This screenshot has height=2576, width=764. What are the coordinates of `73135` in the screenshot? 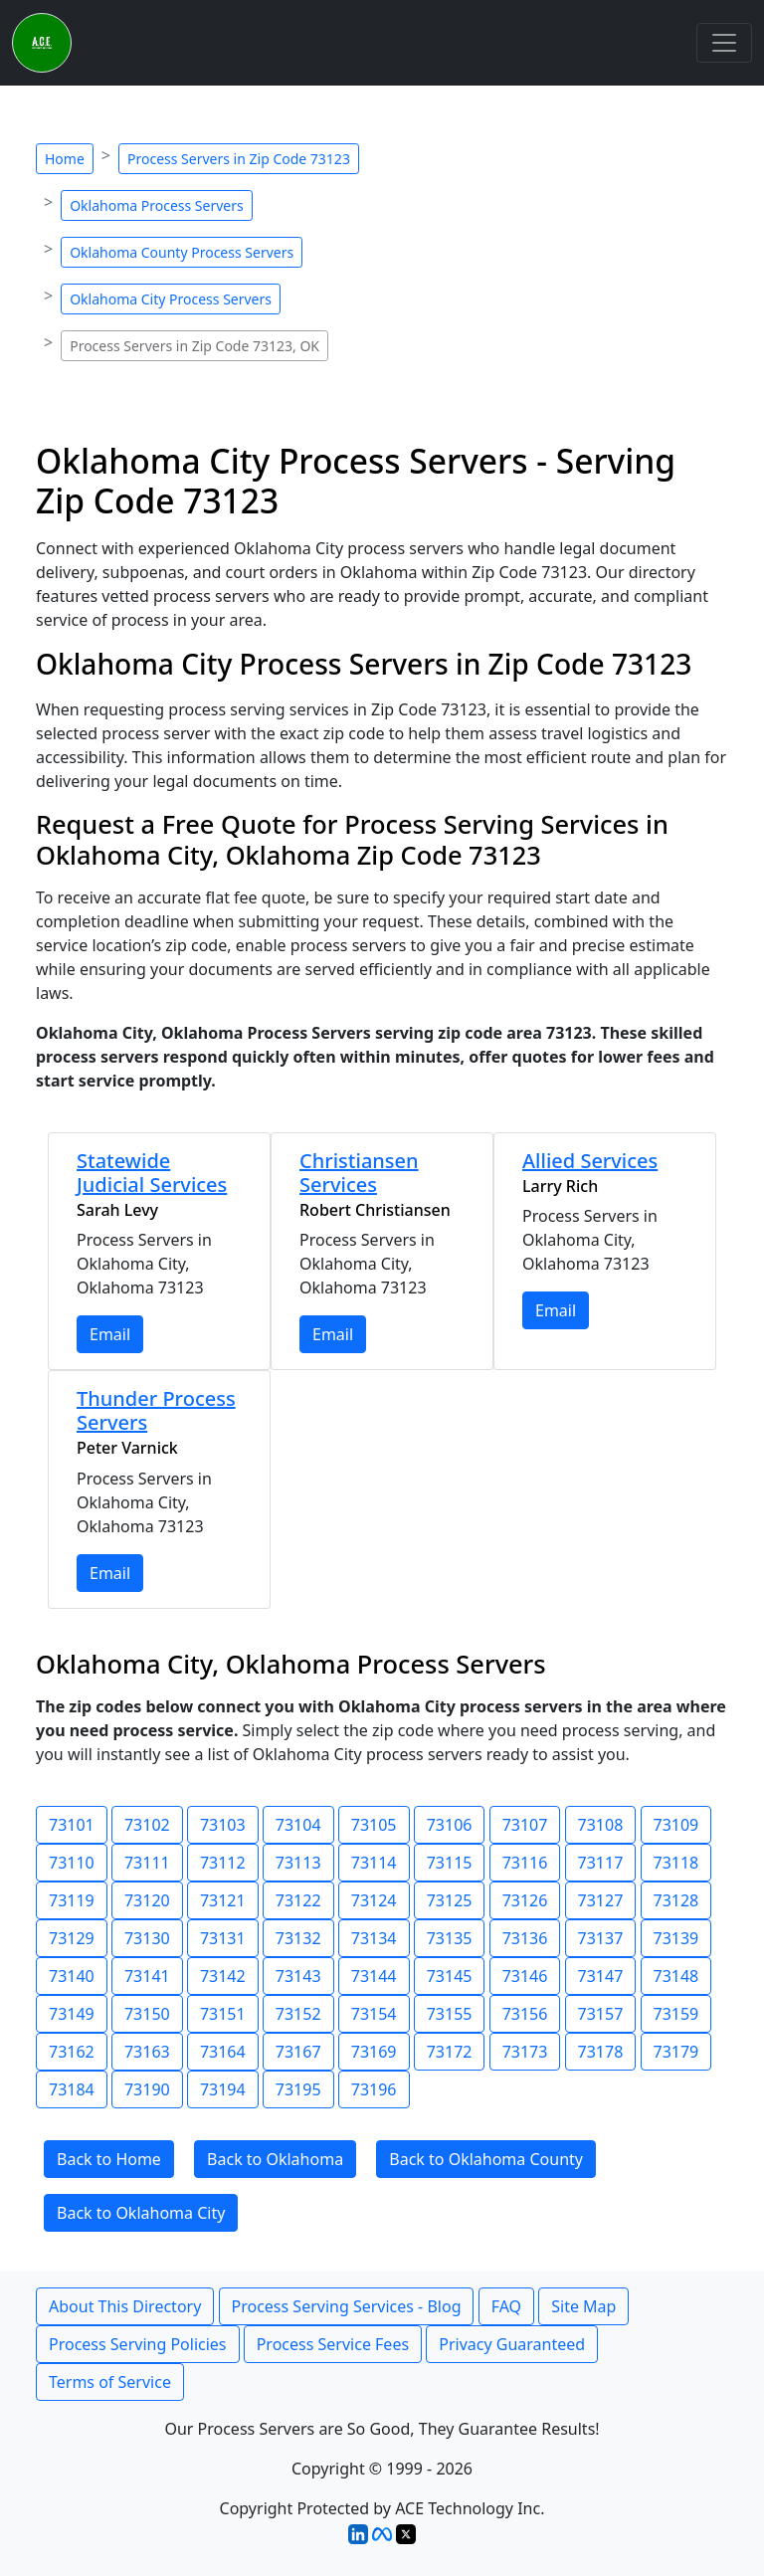 It's located at (450, 1938).